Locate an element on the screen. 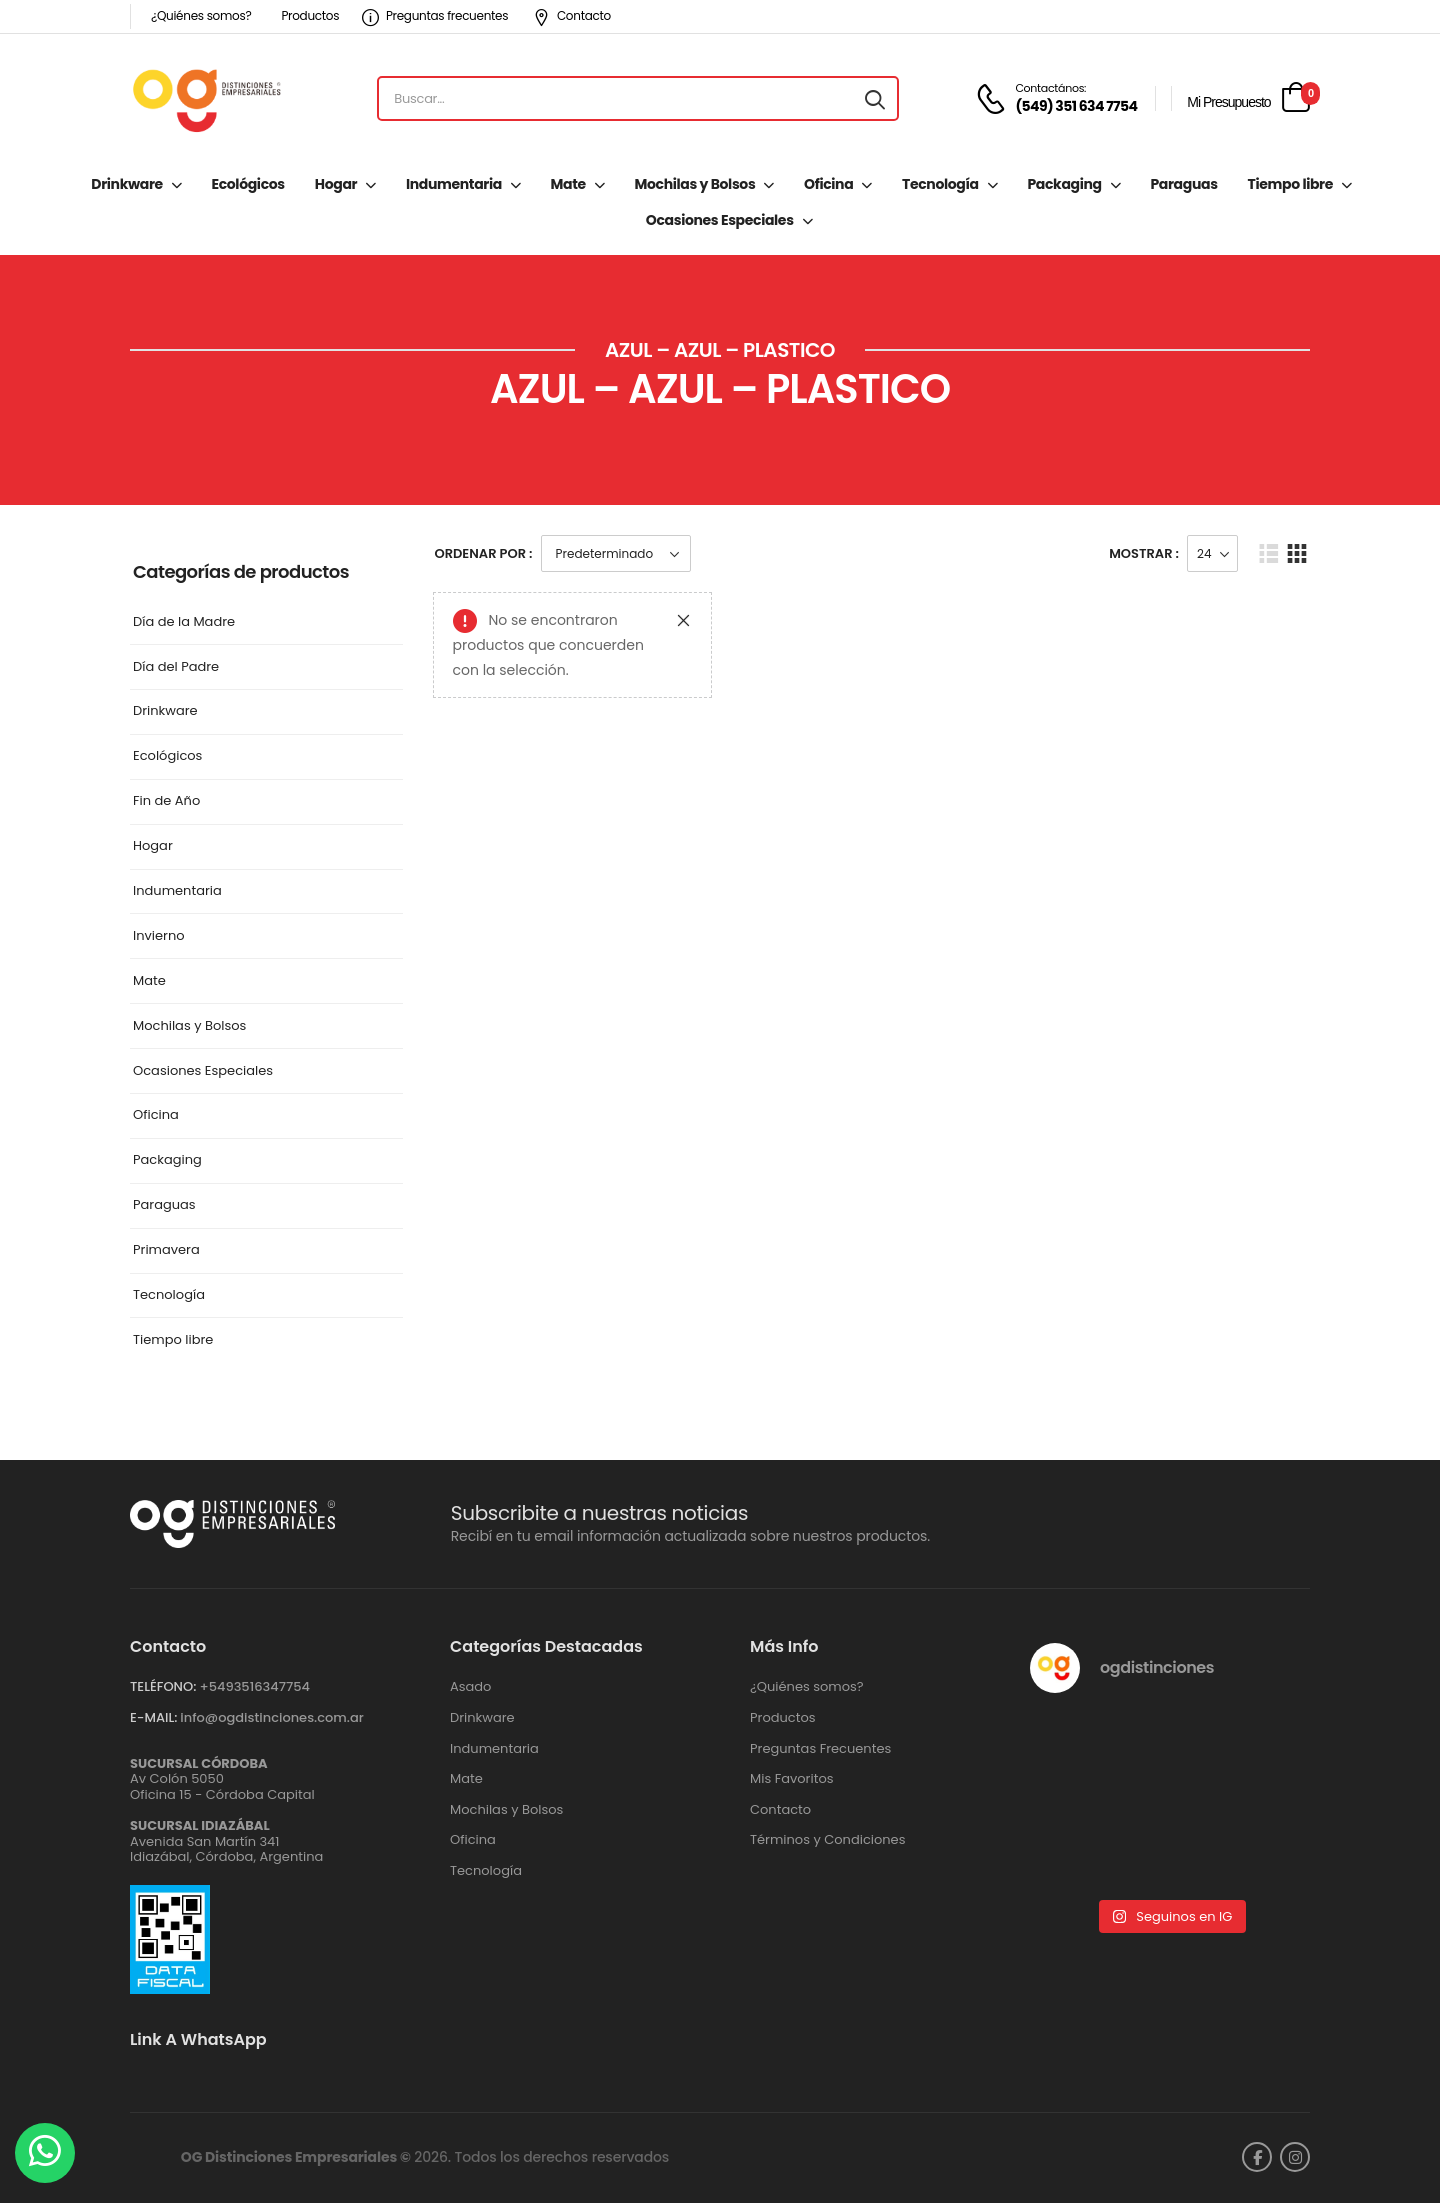 The image size is (1440, 2203). Indumentaria is located at coordinates (454, 184).